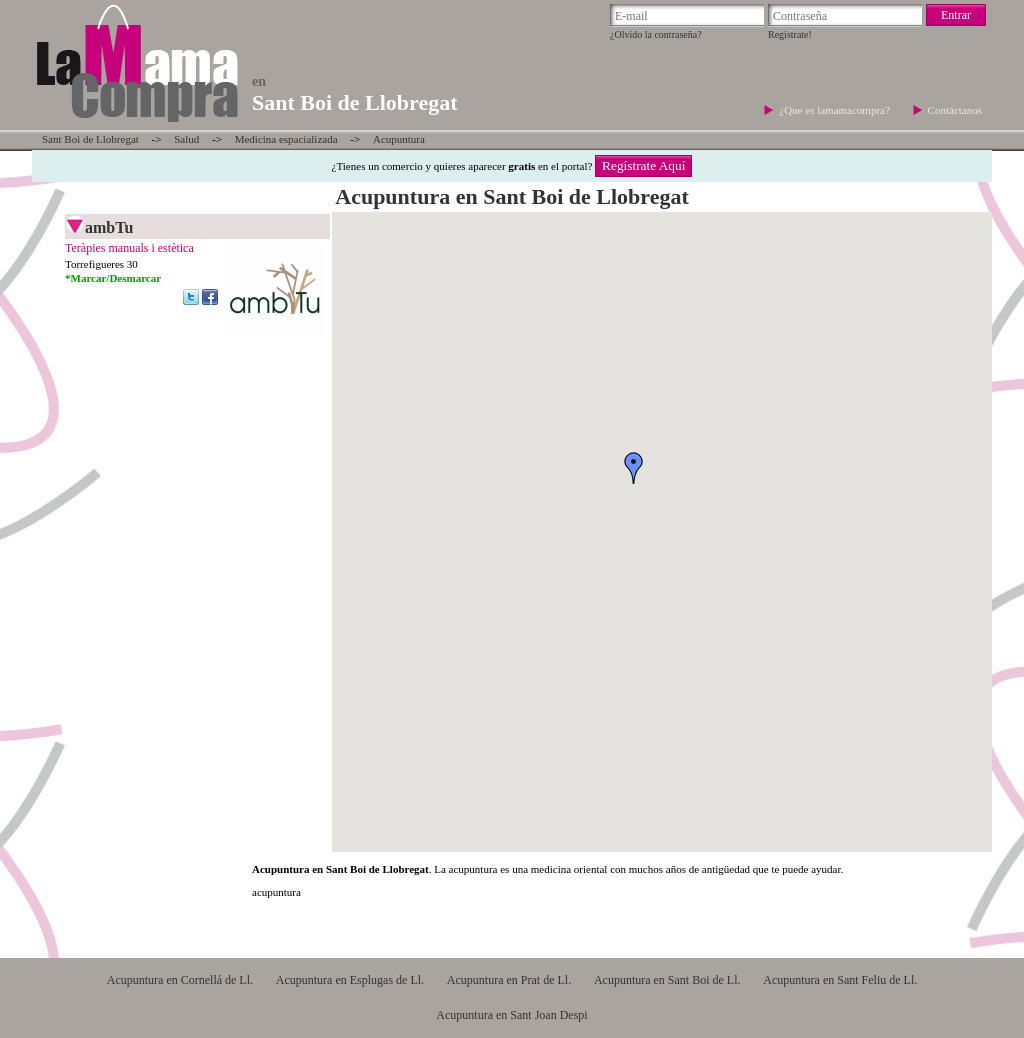  Describe the element at coordinates (113, 278) in the screenshot. I see `*Marcar/Desmarcar` at that location.